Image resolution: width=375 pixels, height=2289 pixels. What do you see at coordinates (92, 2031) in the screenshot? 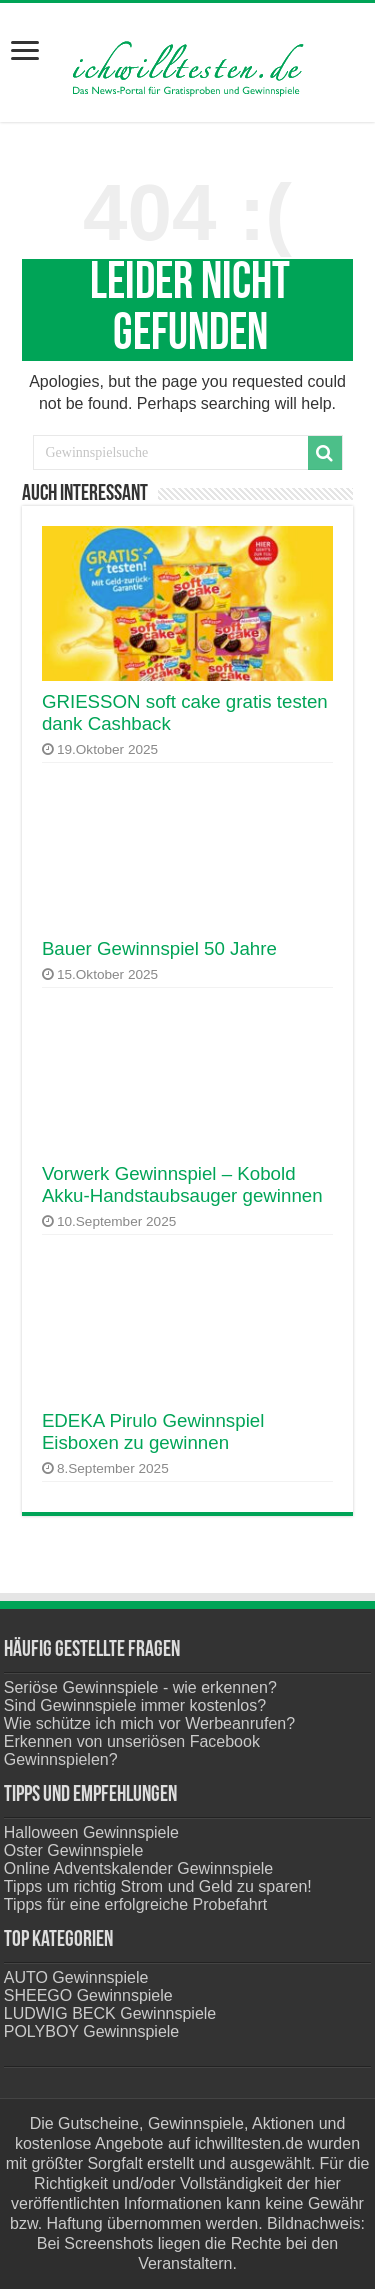
I see `POLYBOY Gewinnspiele` at bounding box center [92, 2031].